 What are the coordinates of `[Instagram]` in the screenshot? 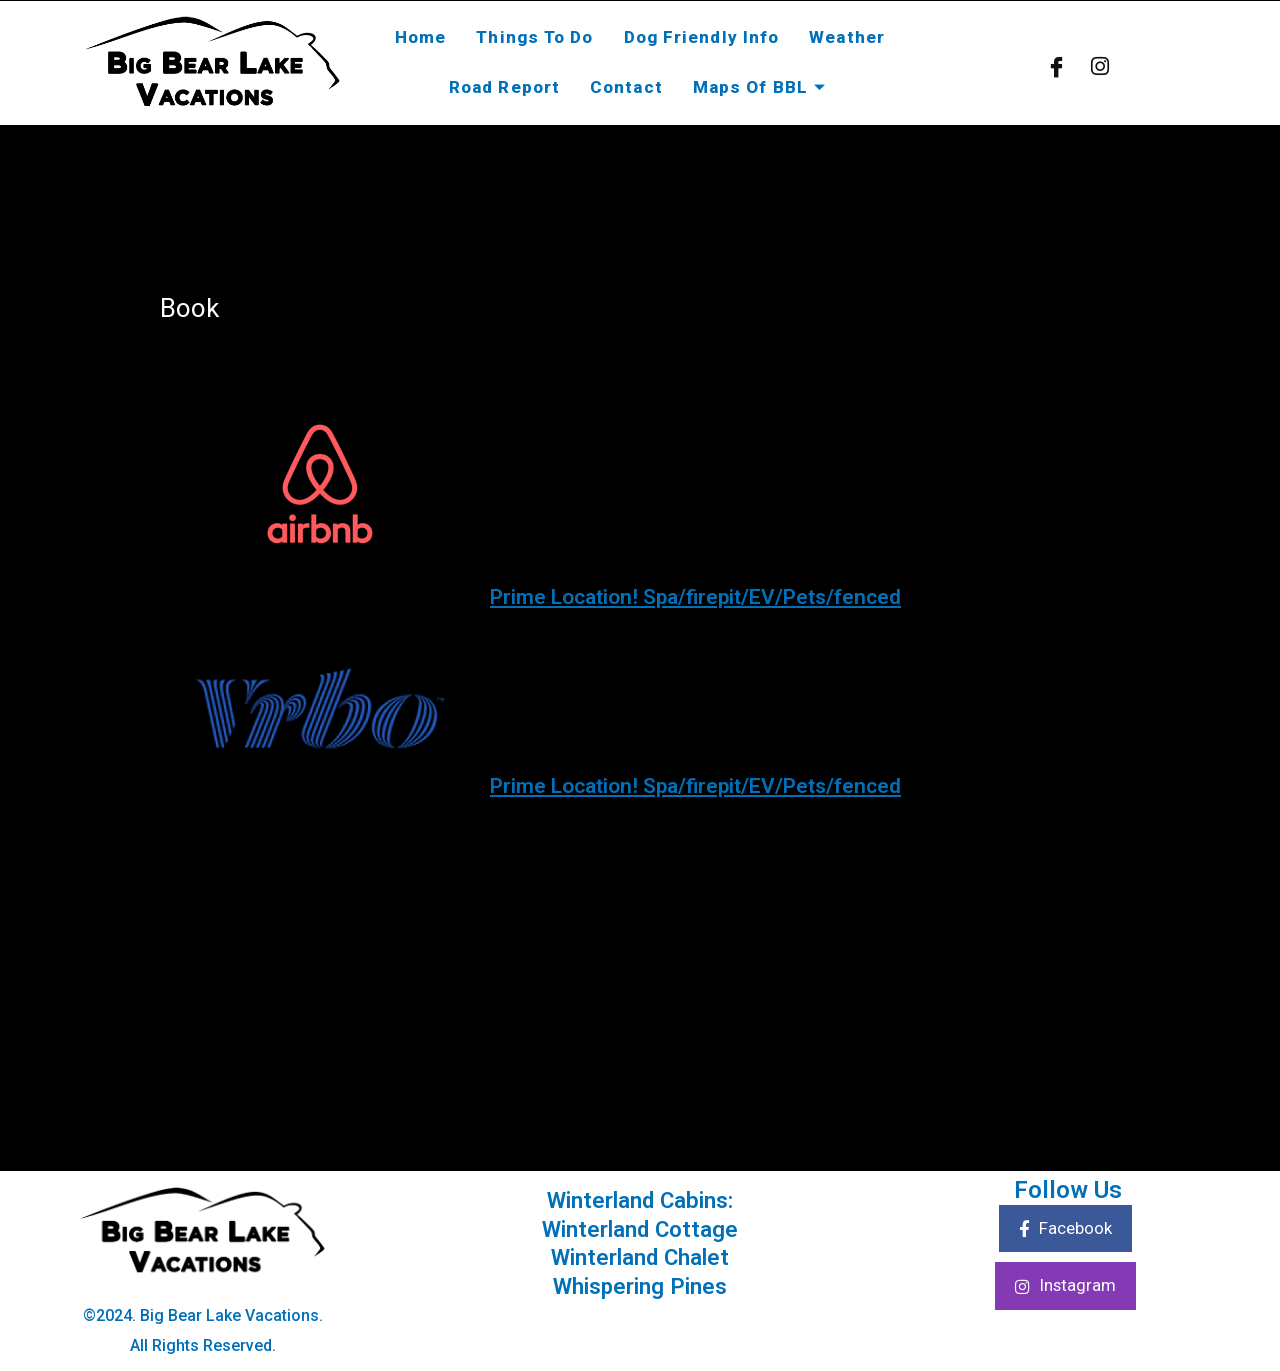 It's located at (1100, 65).